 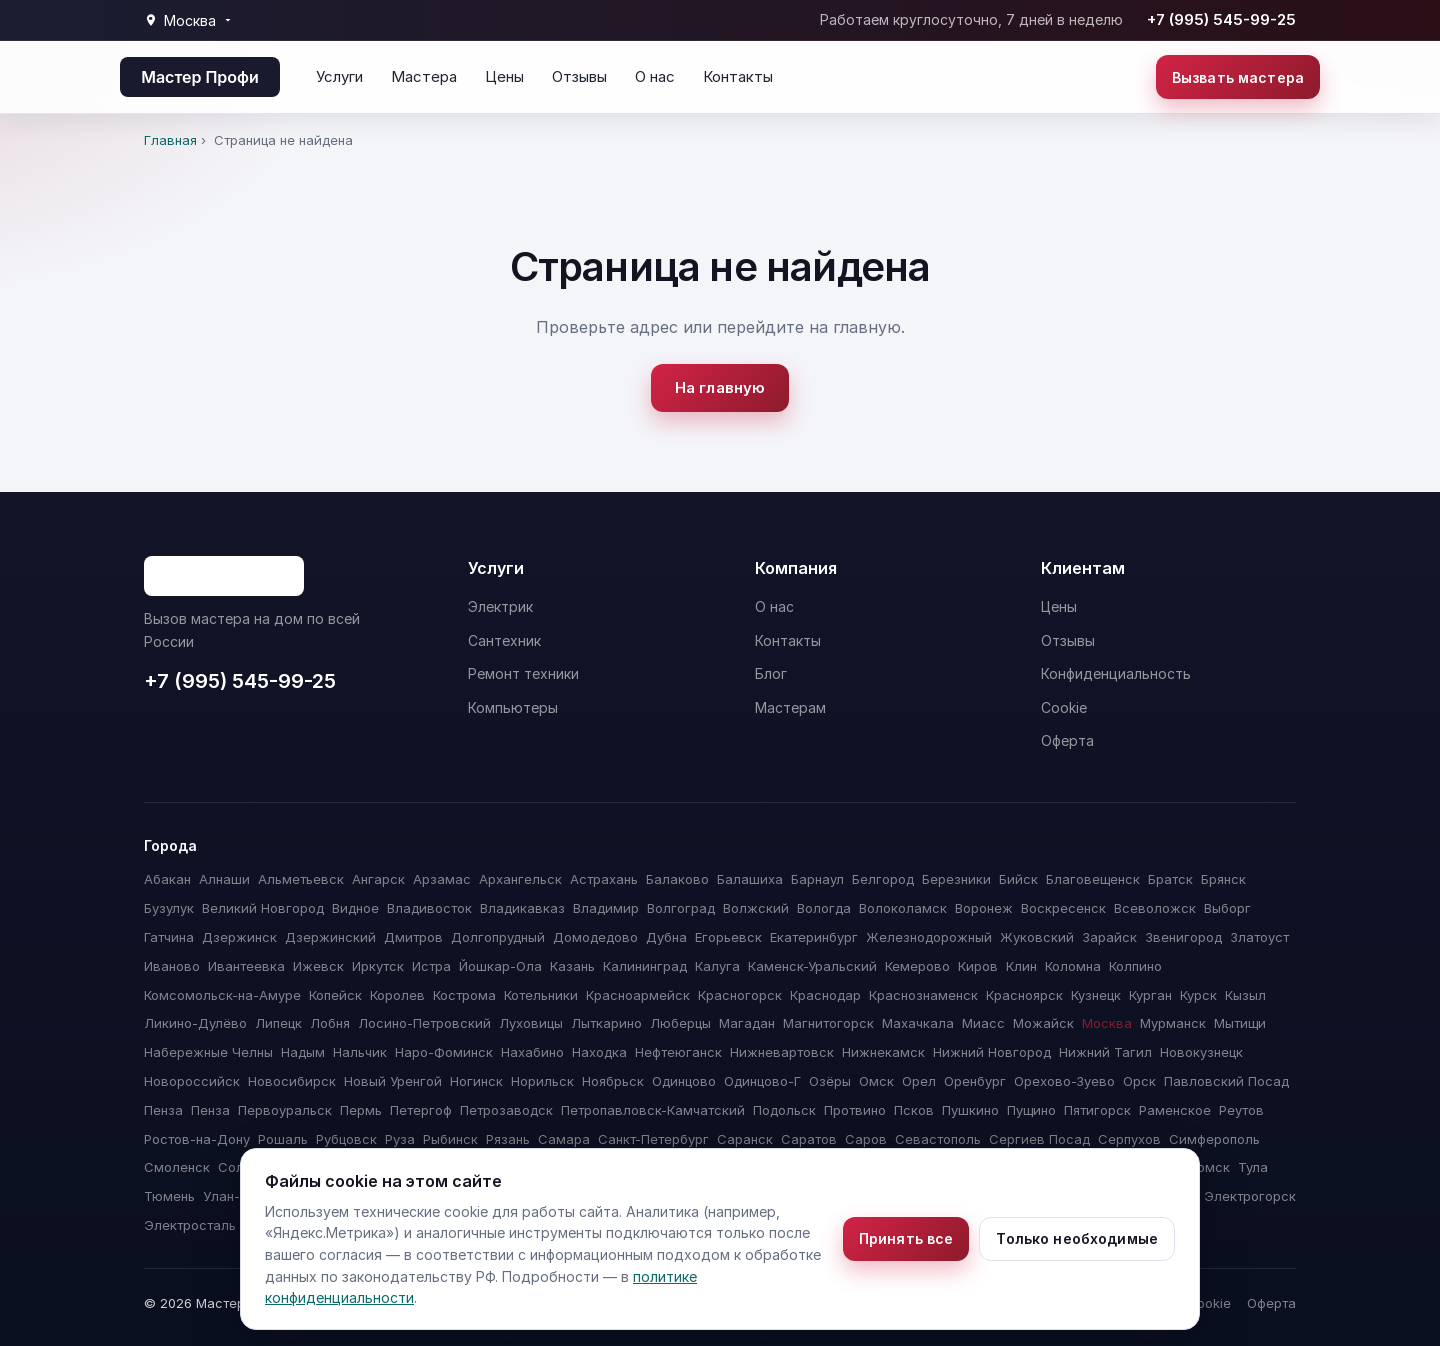 What do you see at coordinates (1240, 1023) in the screenshot?
I see `Мытищи` at bounding box center [1240, 1023].